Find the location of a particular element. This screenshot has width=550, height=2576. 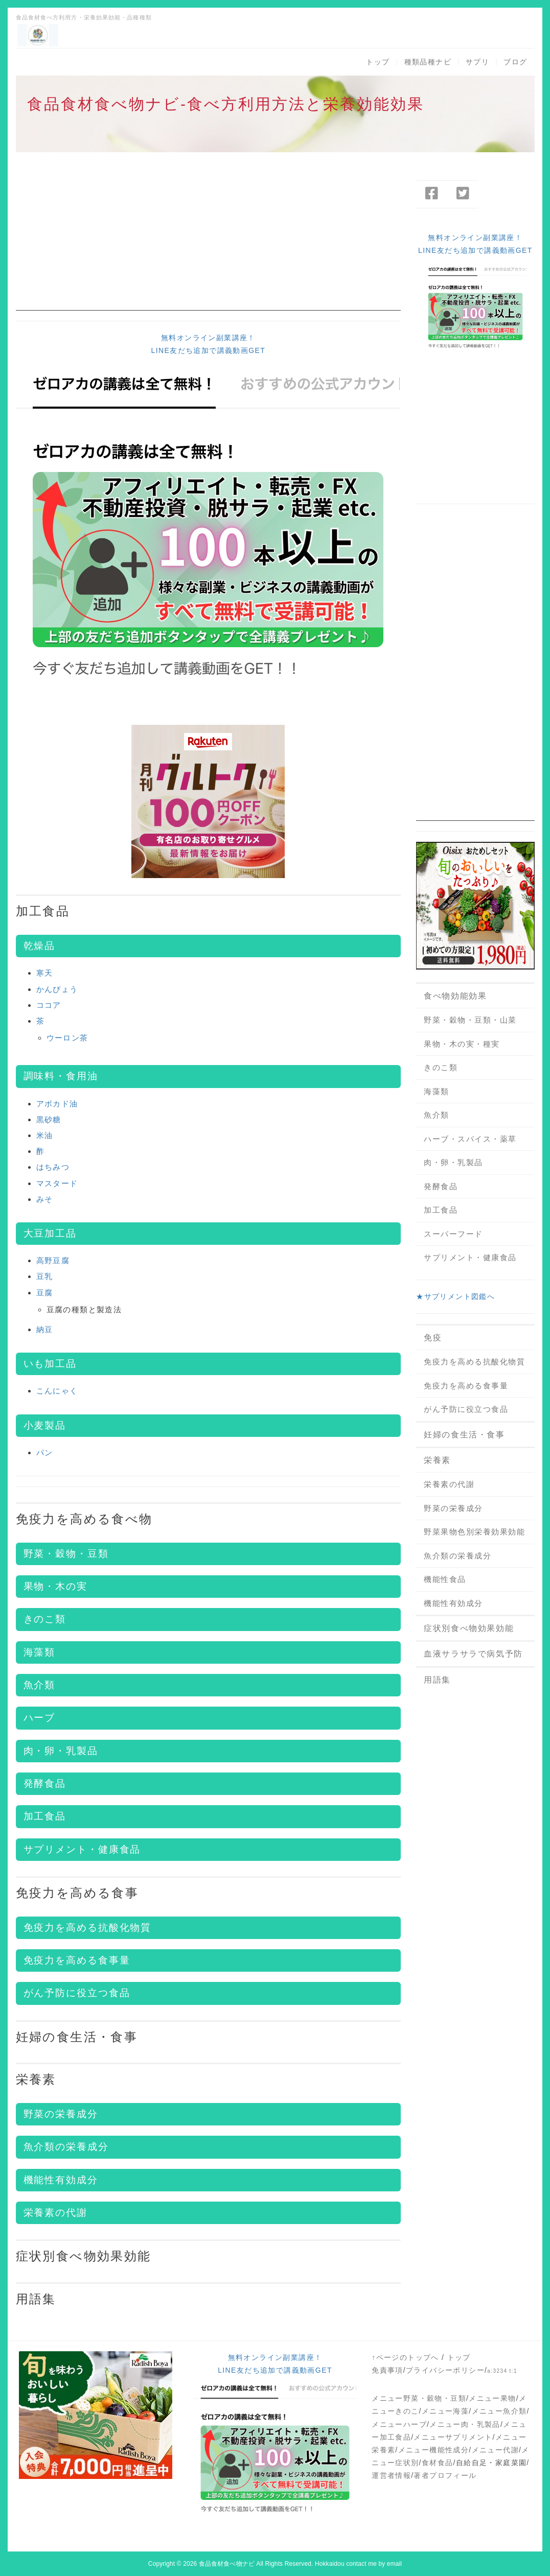

メニューサプリメント is located at coordinates (453, 2437).